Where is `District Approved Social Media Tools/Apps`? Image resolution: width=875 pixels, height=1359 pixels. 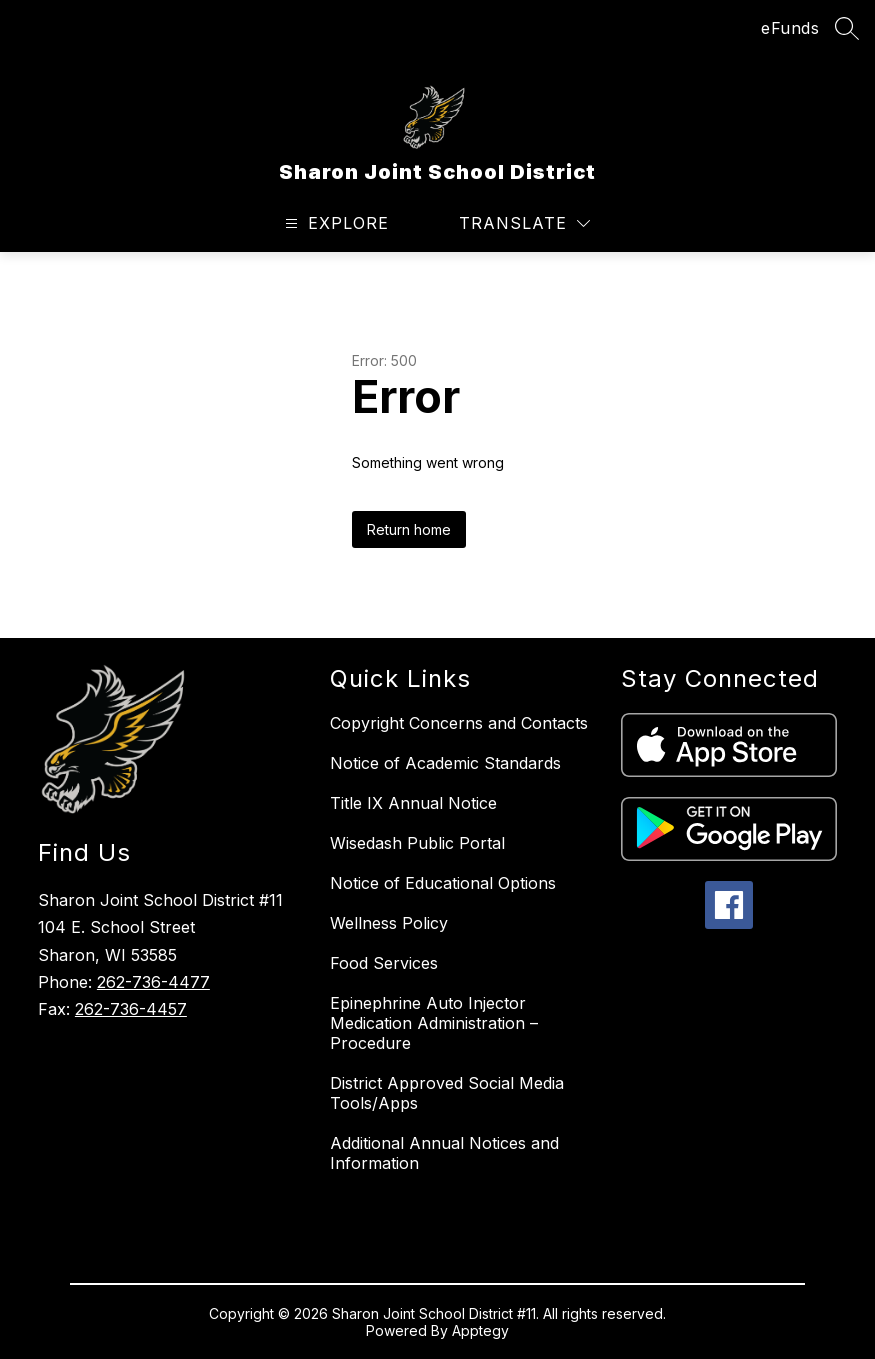 District Approved Social Media Tools/Apps is located at coordinates (447, 1093).